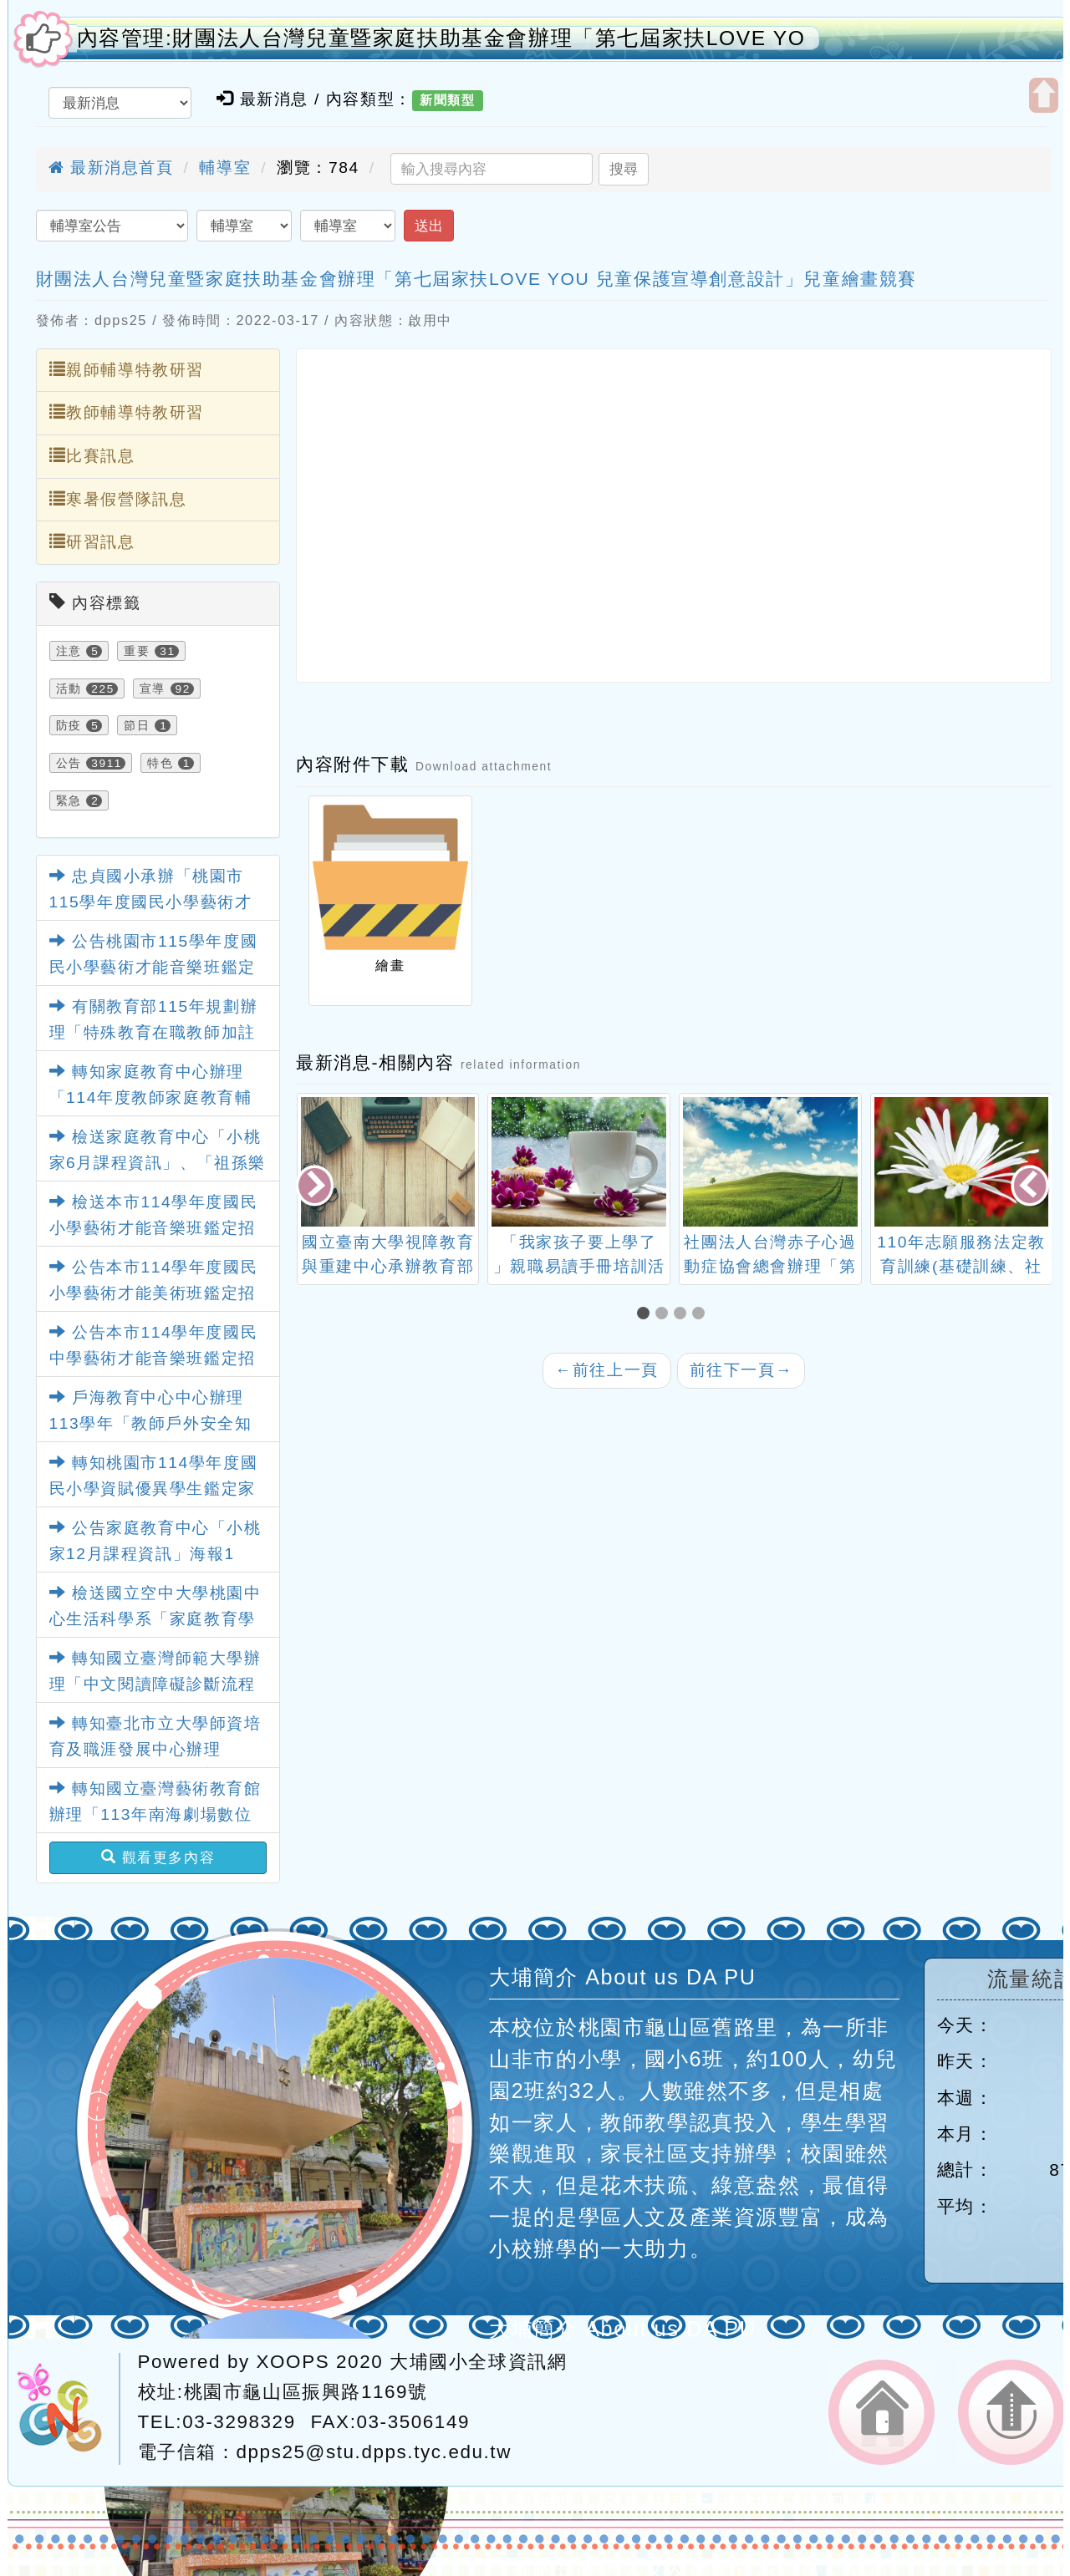  I want to click on 內容管理:財團法人台灣兒童暨家庭扶助基金會辦理「第七屆家扶LOVE YO, so click(441, 38).